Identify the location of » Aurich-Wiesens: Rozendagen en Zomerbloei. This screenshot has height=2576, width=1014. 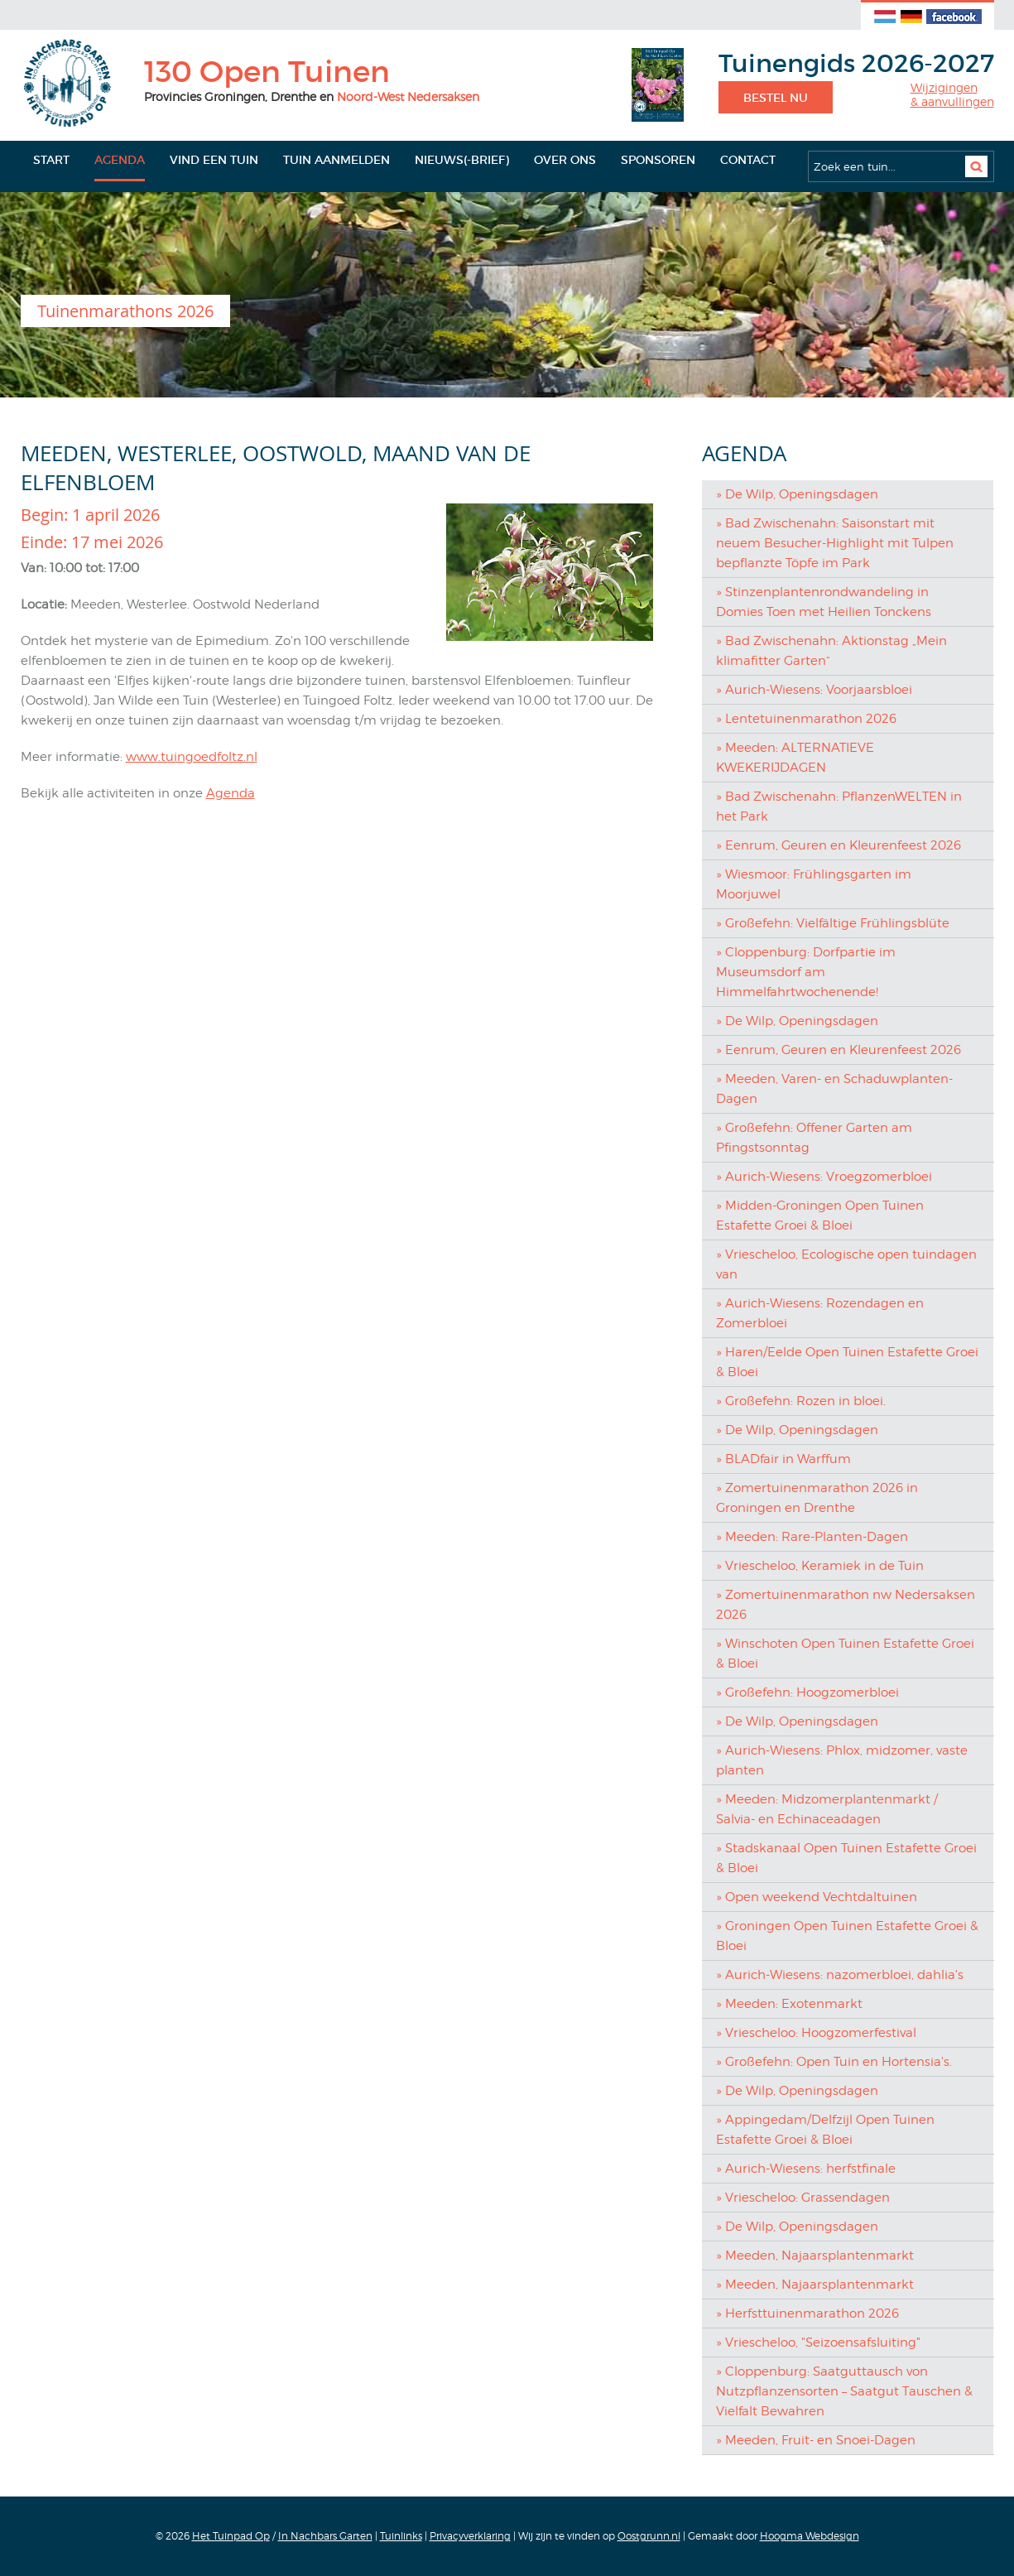
(820, 1313).